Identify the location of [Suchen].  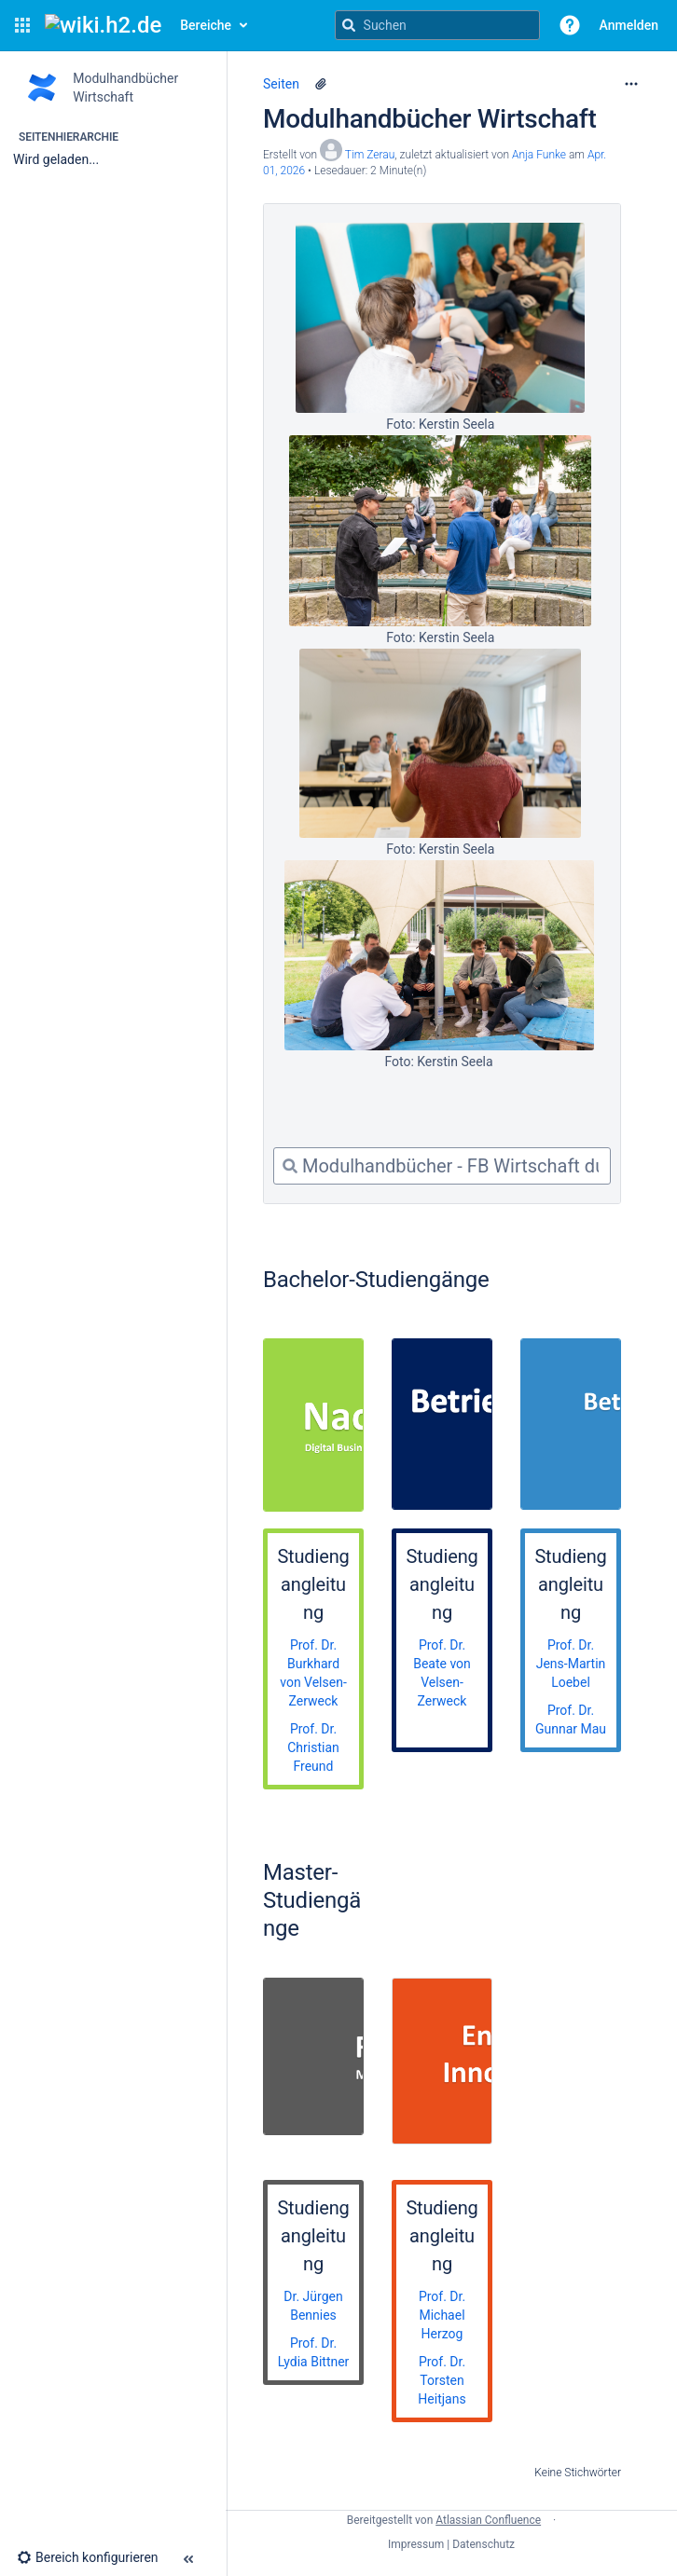
(348, 25).